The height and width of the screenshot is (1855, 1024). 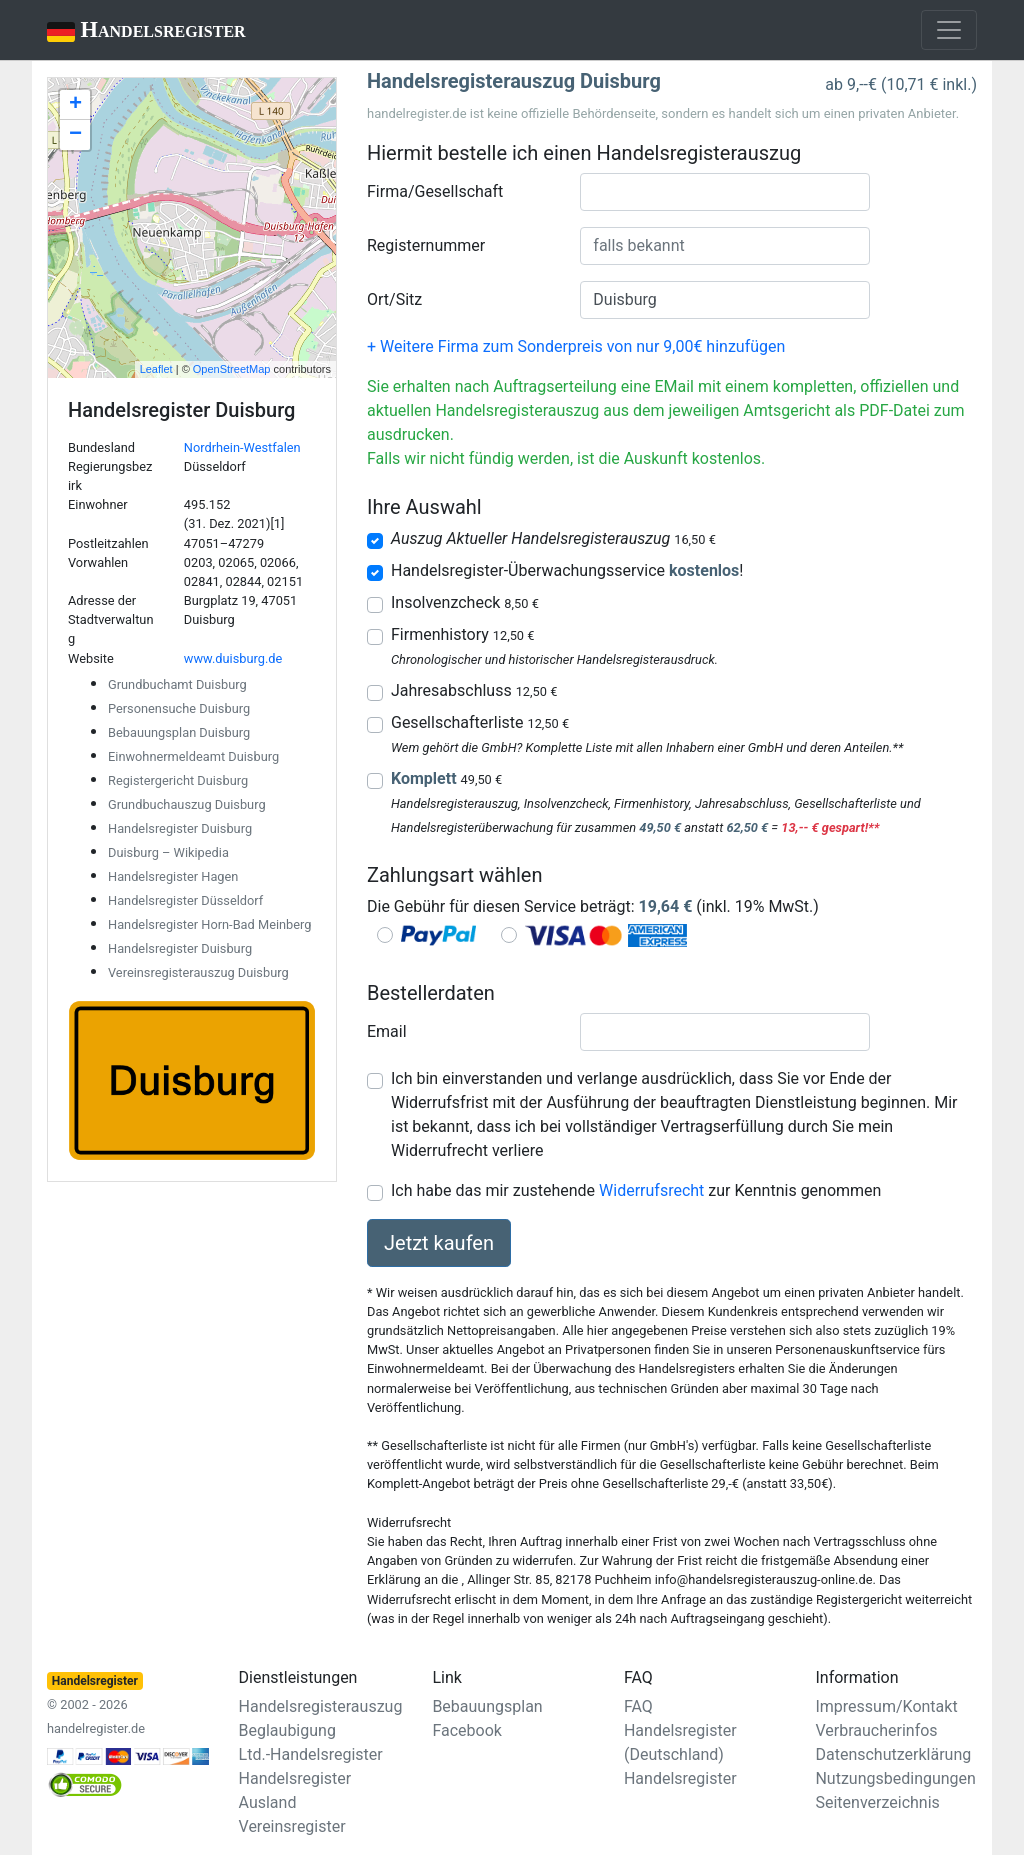 I want to click on Handelsregister Duisburg, so click(x=180, y=828).